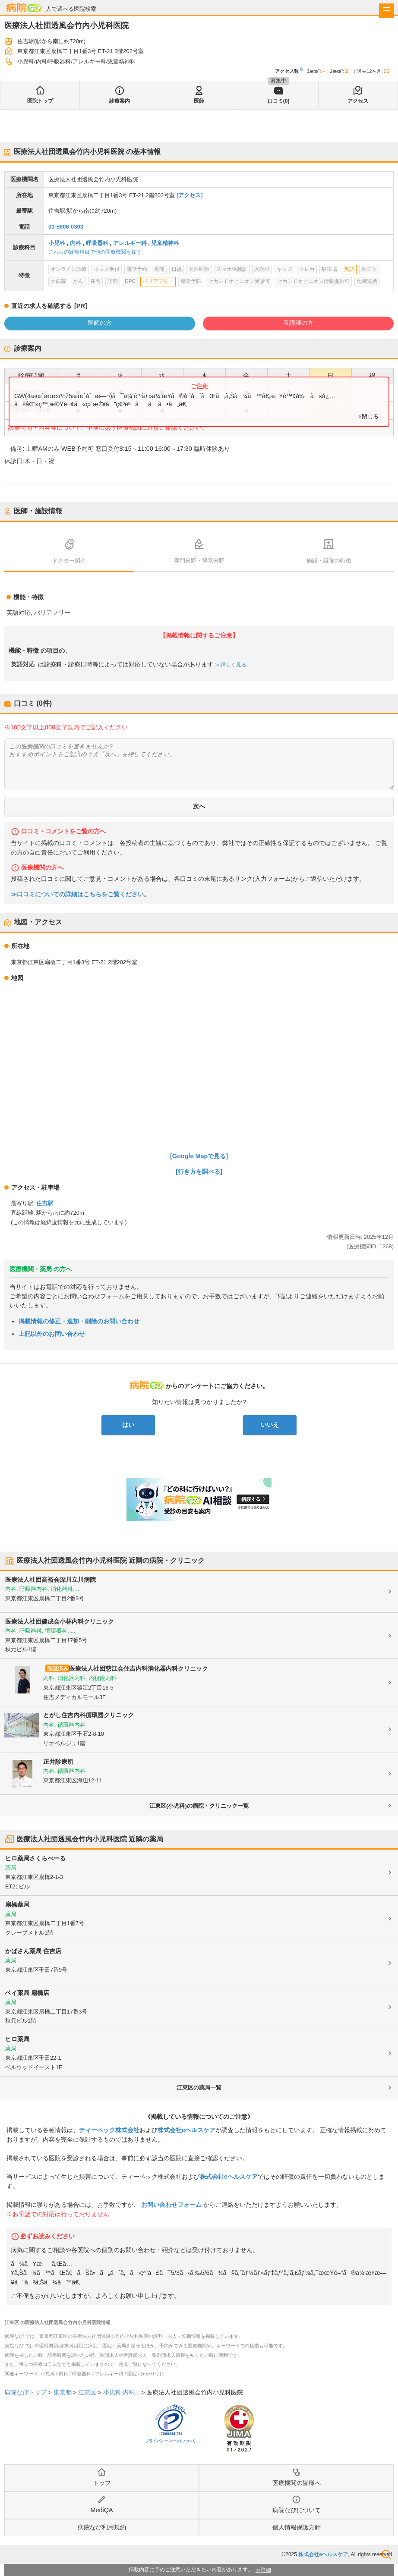 The height and width of the screenshot is (2576, 398). What do you see at coordinates (79, 1321) in the screenshot?
I see `掲載情報の修正・追加・削除のお問い合わせ` at bounding box center [79, 1321].